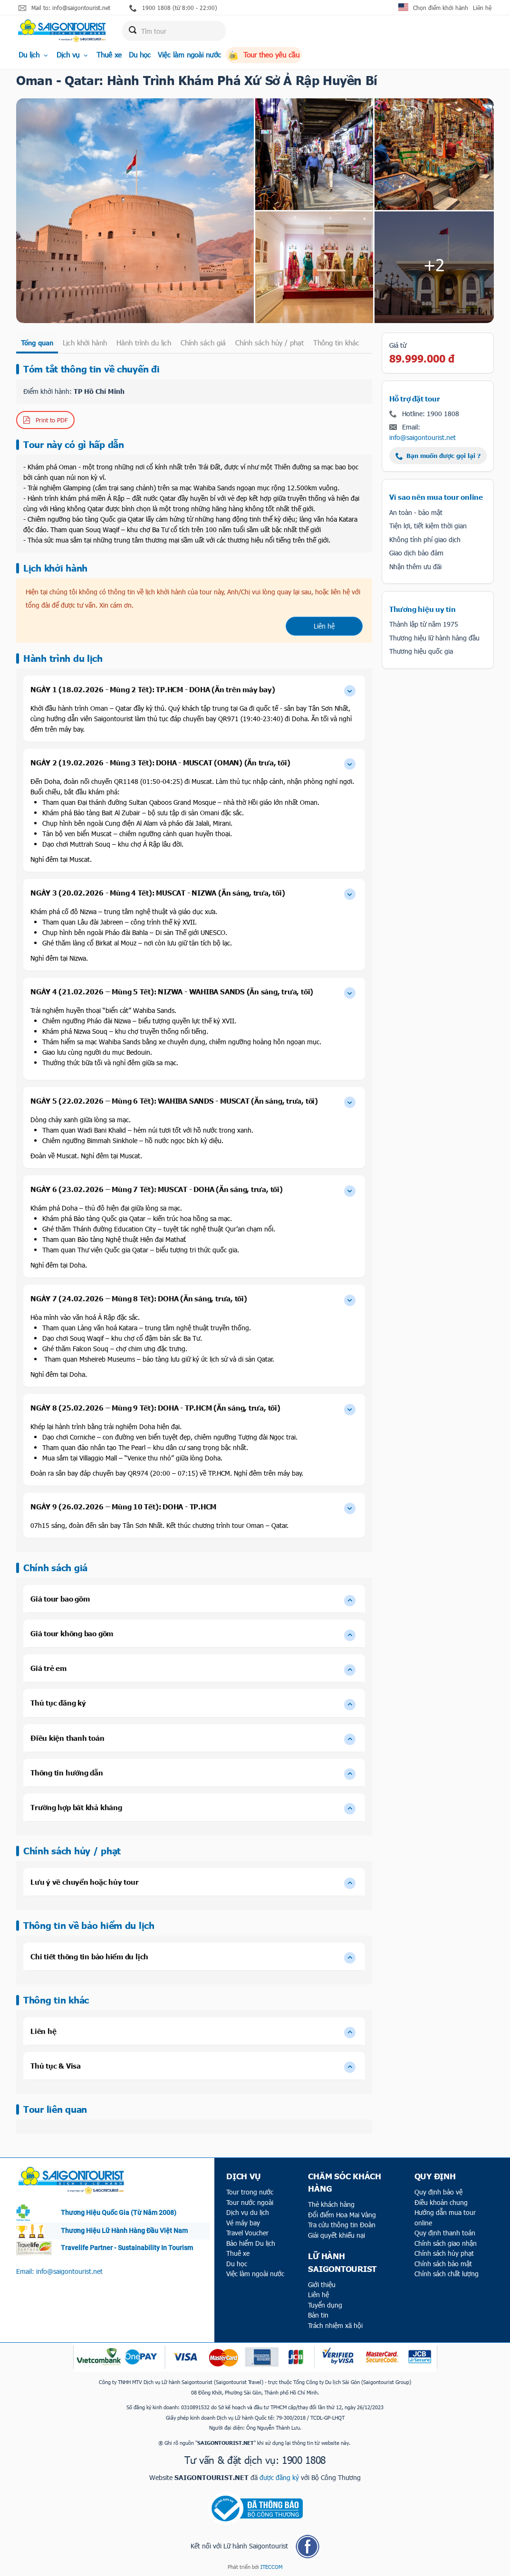 This screenshot has height=2576, width=510. I want to click on Bạn muốn được gọi lại ?, so click(438, 456).